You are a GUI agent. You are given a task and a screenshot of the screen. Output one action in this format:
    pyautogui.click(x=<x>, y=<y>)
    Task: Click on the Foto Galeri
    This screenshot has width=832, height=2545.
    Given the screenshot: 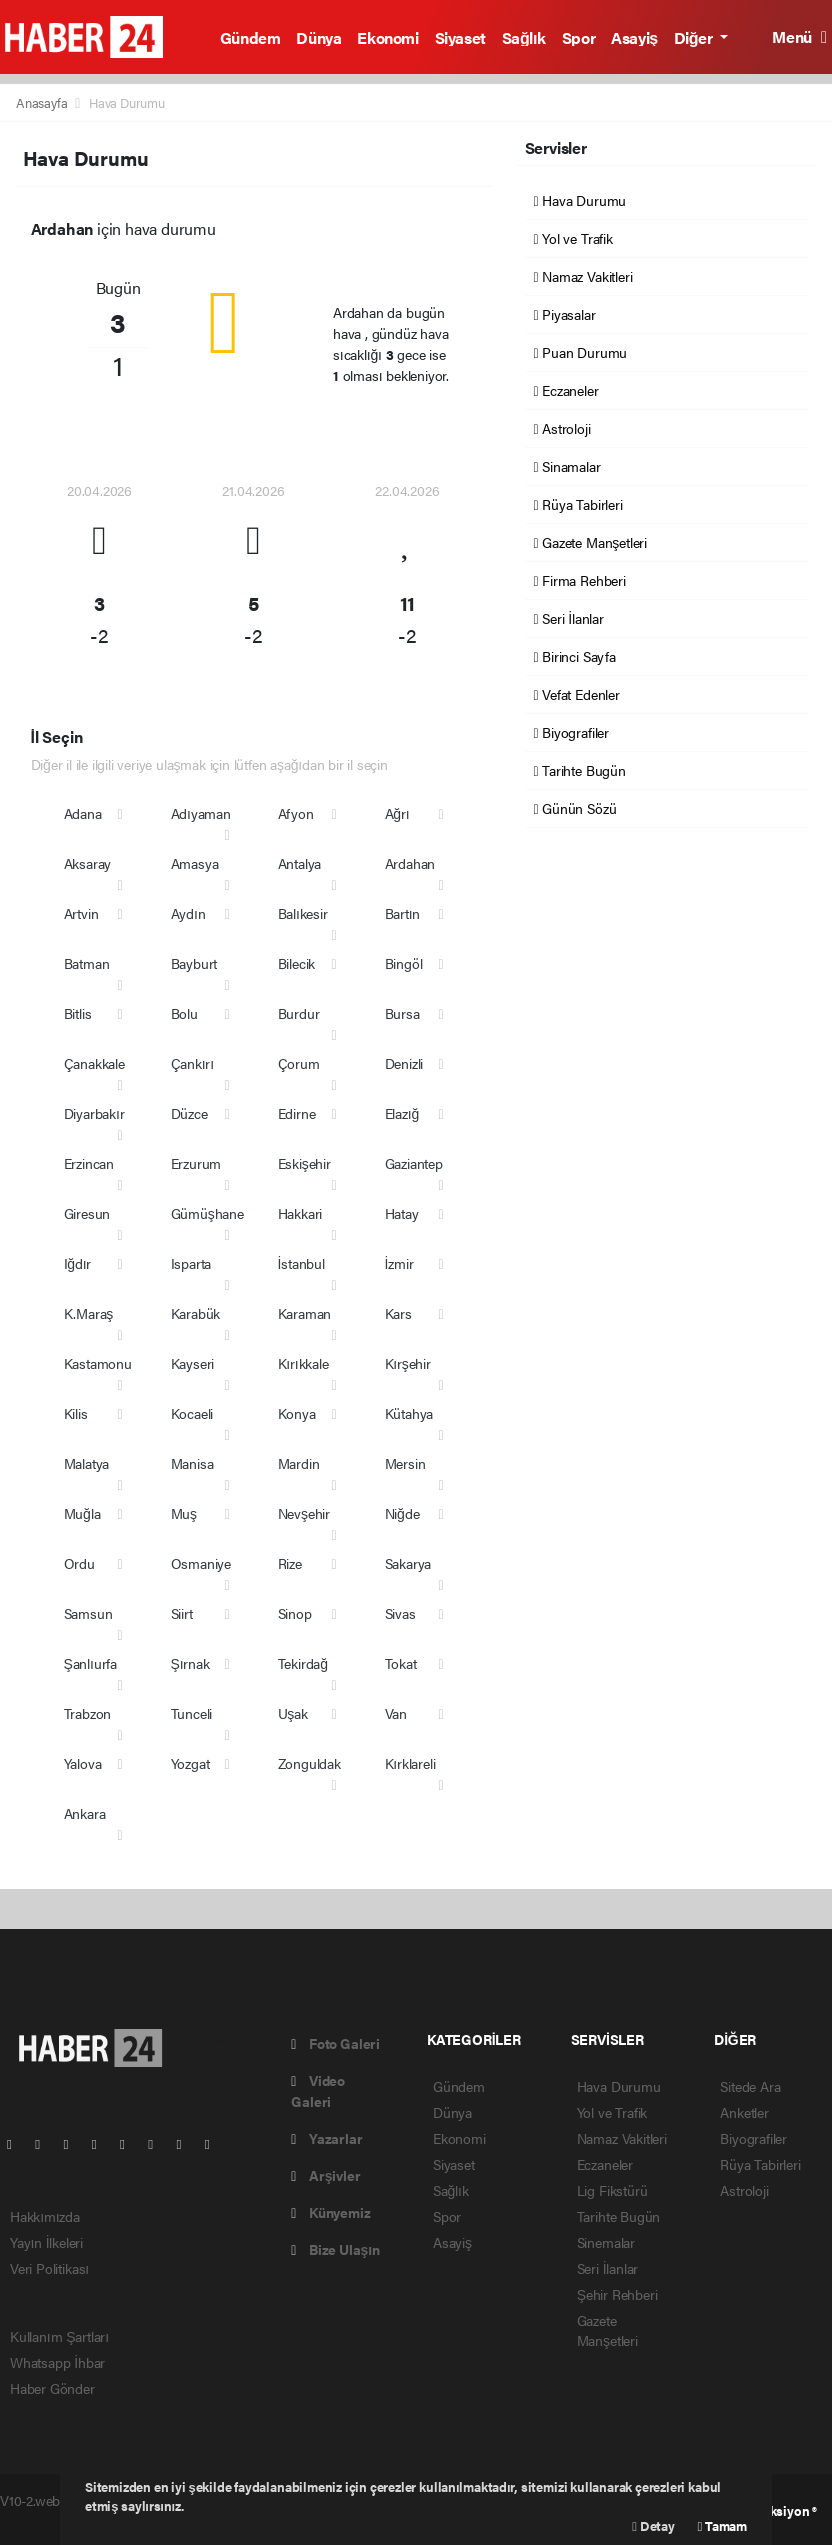 What is the action you would take?
    pyautogui.click(x=335, y=2043)
    